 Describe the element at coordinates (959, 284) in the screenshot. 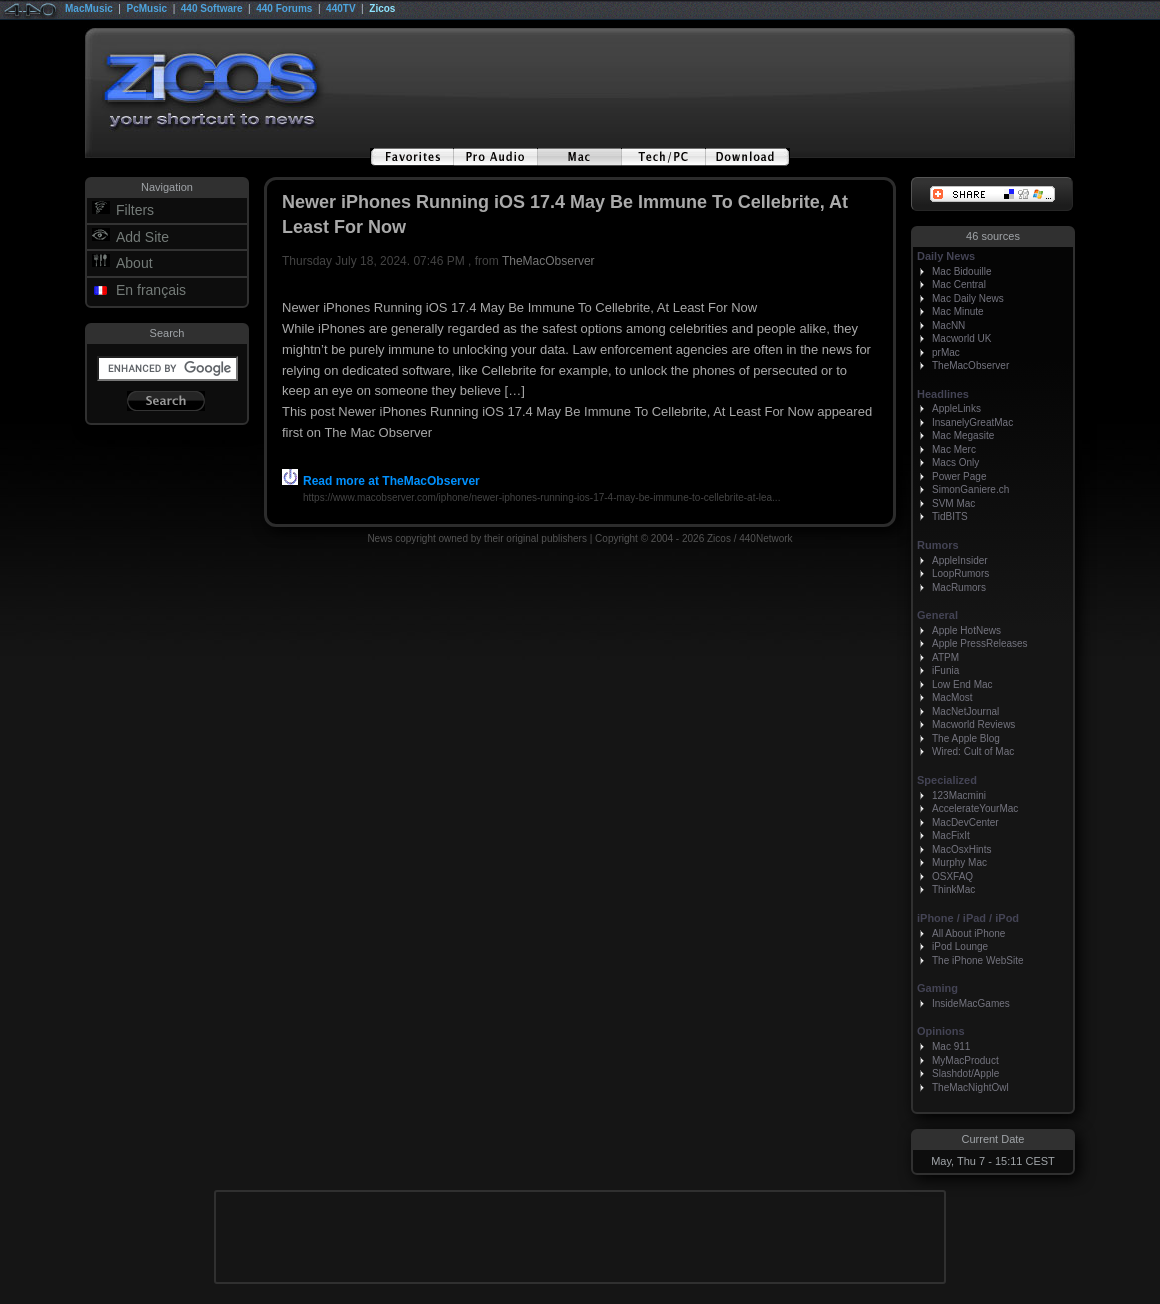

I see `Mac Central` at that location.